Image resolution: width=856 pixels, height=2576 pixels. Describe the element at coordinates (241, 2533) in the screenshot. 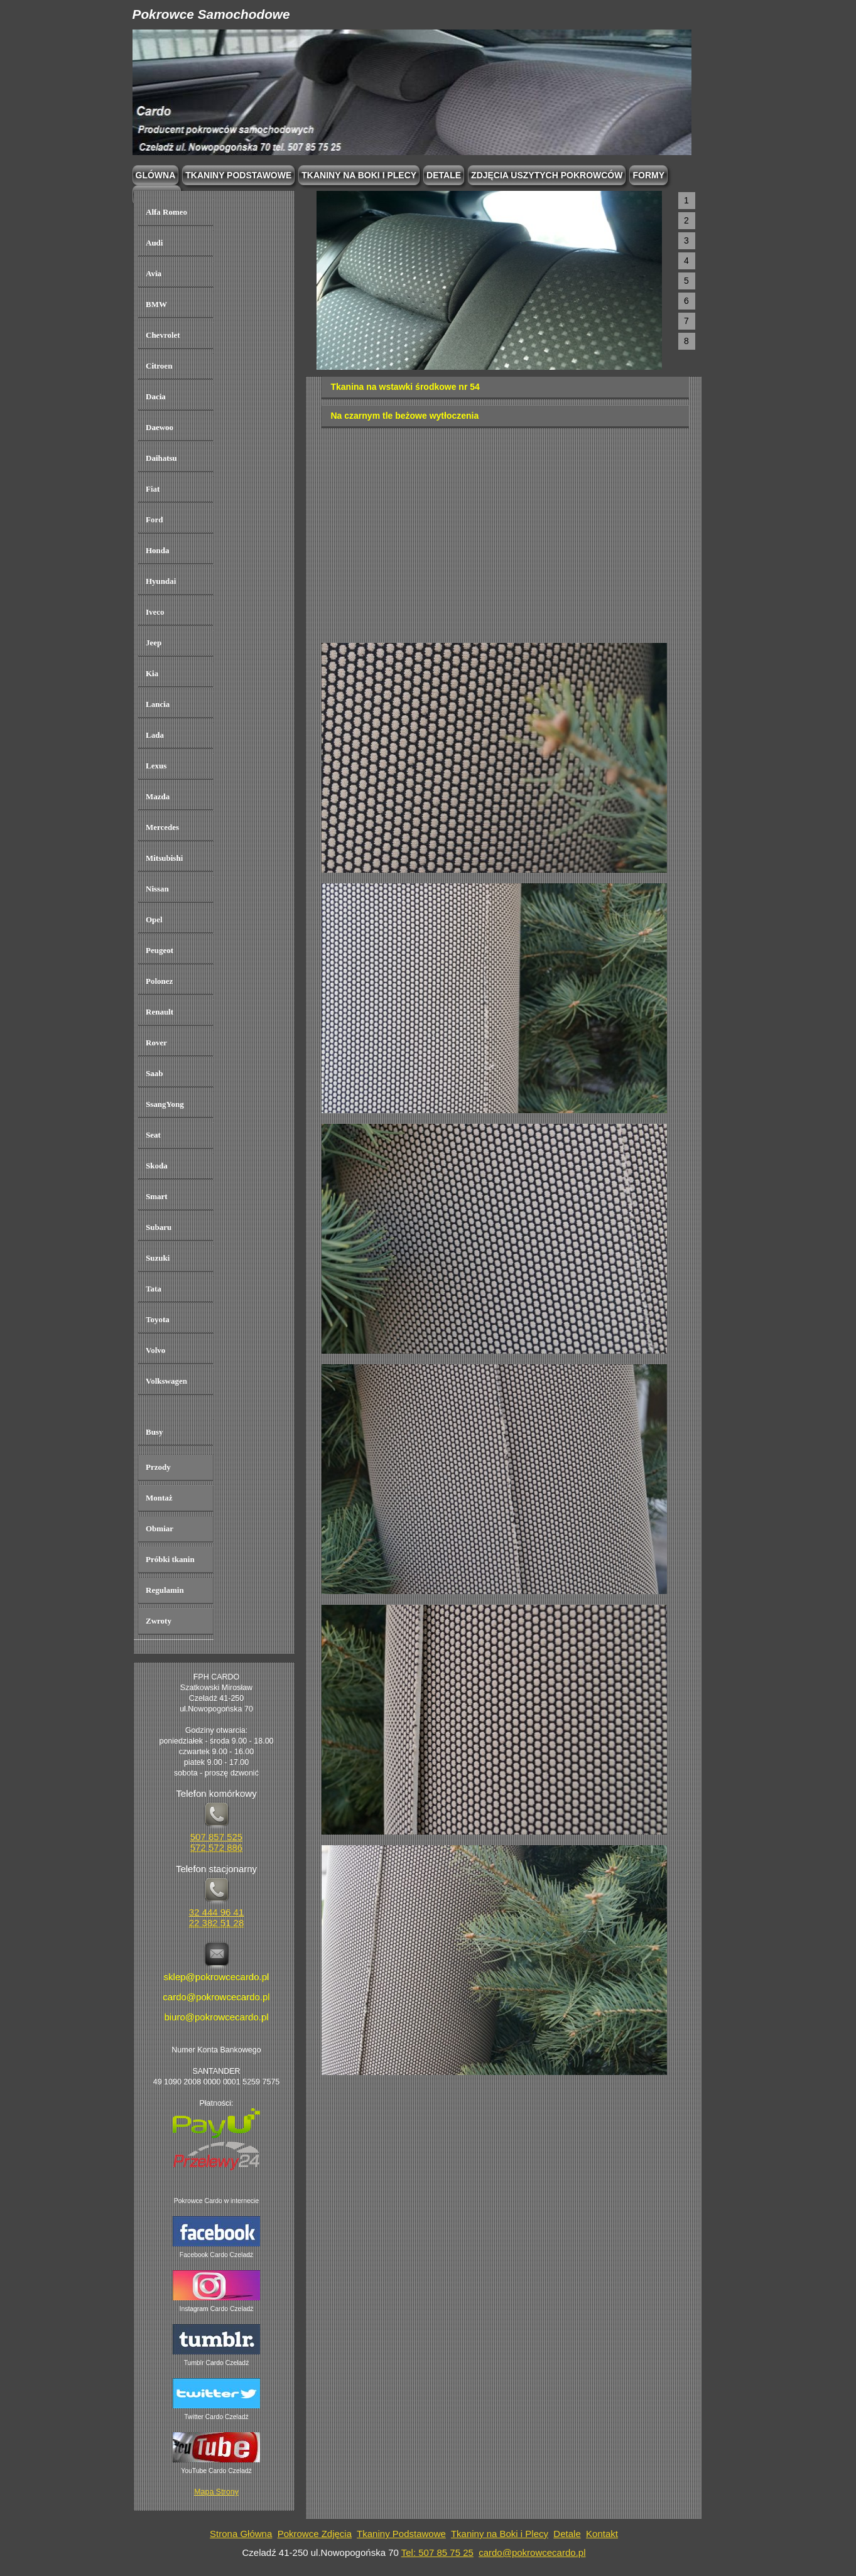

I see `Strona Główna` at that location.